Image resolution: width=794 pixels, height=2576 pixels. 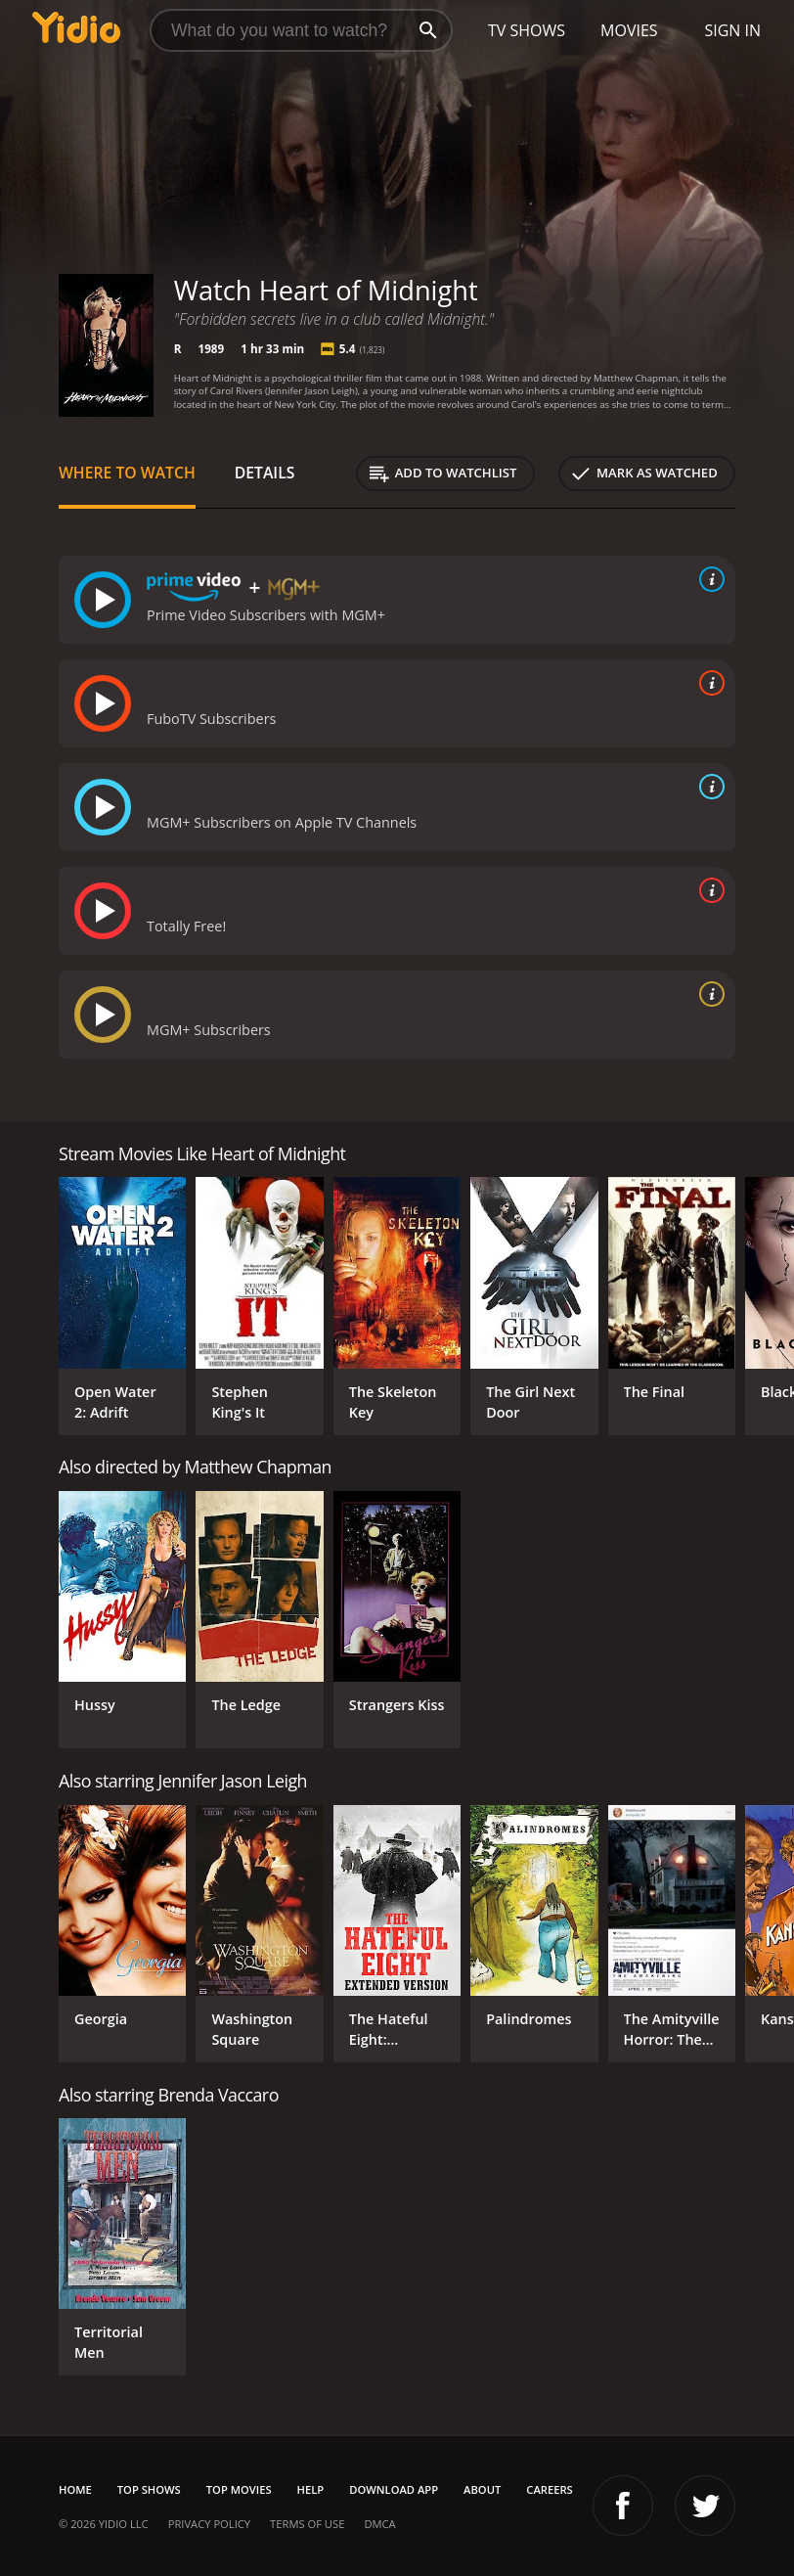 I want to click on Where to Watch, so click(x=127, y=472).